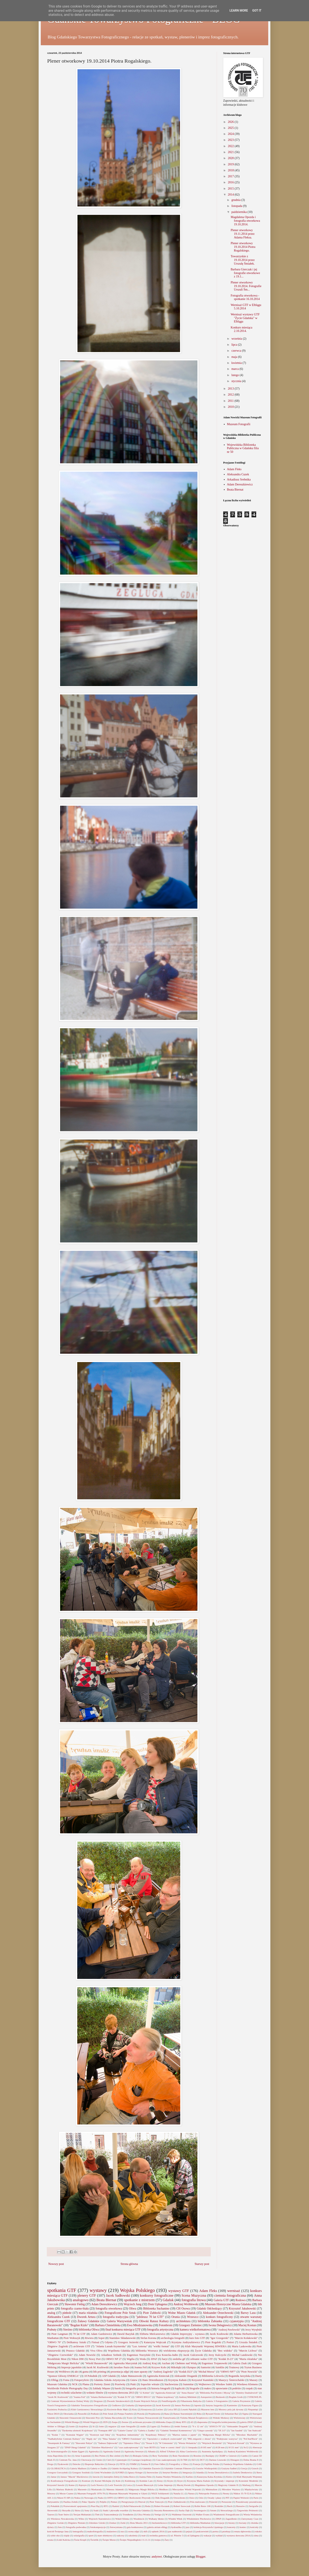  What do you see at coordinates (66, 2312) in the screenshot?
I see `pinhole` at bounding box center [66, 2312].